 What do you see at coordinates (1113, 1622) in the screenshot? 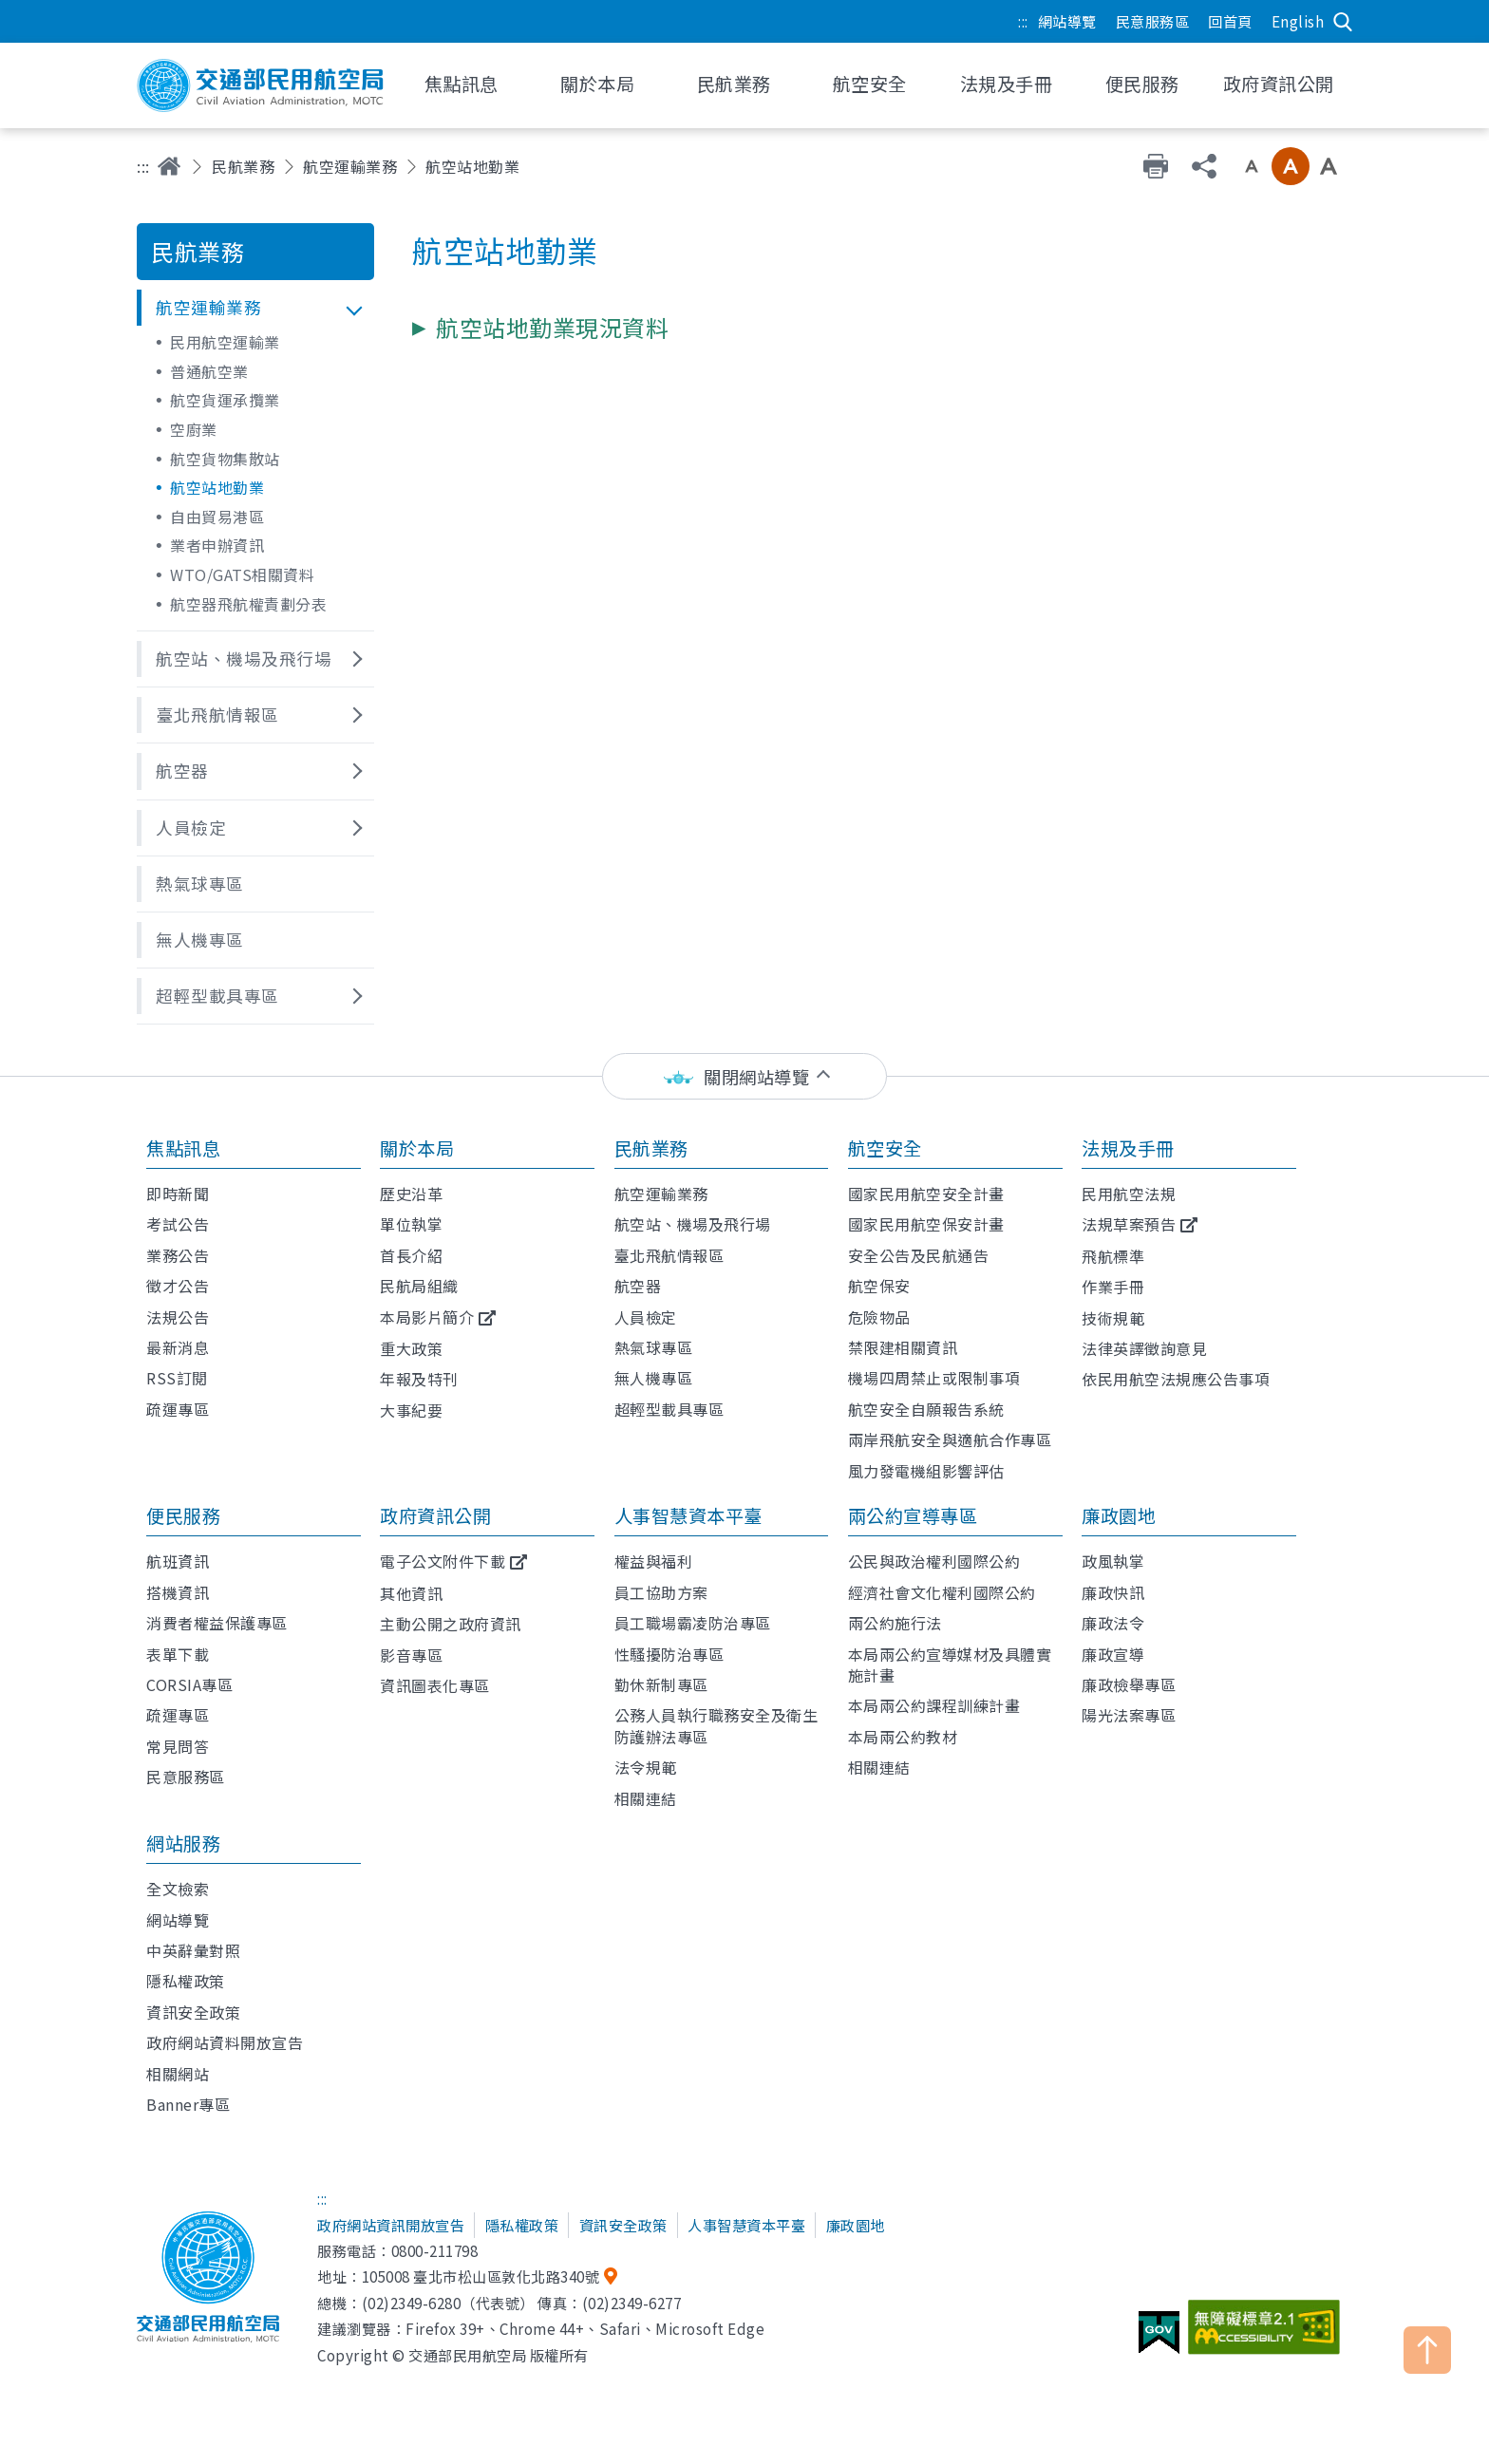
I see `廉政法令` at bounding box center [1113, 1622].